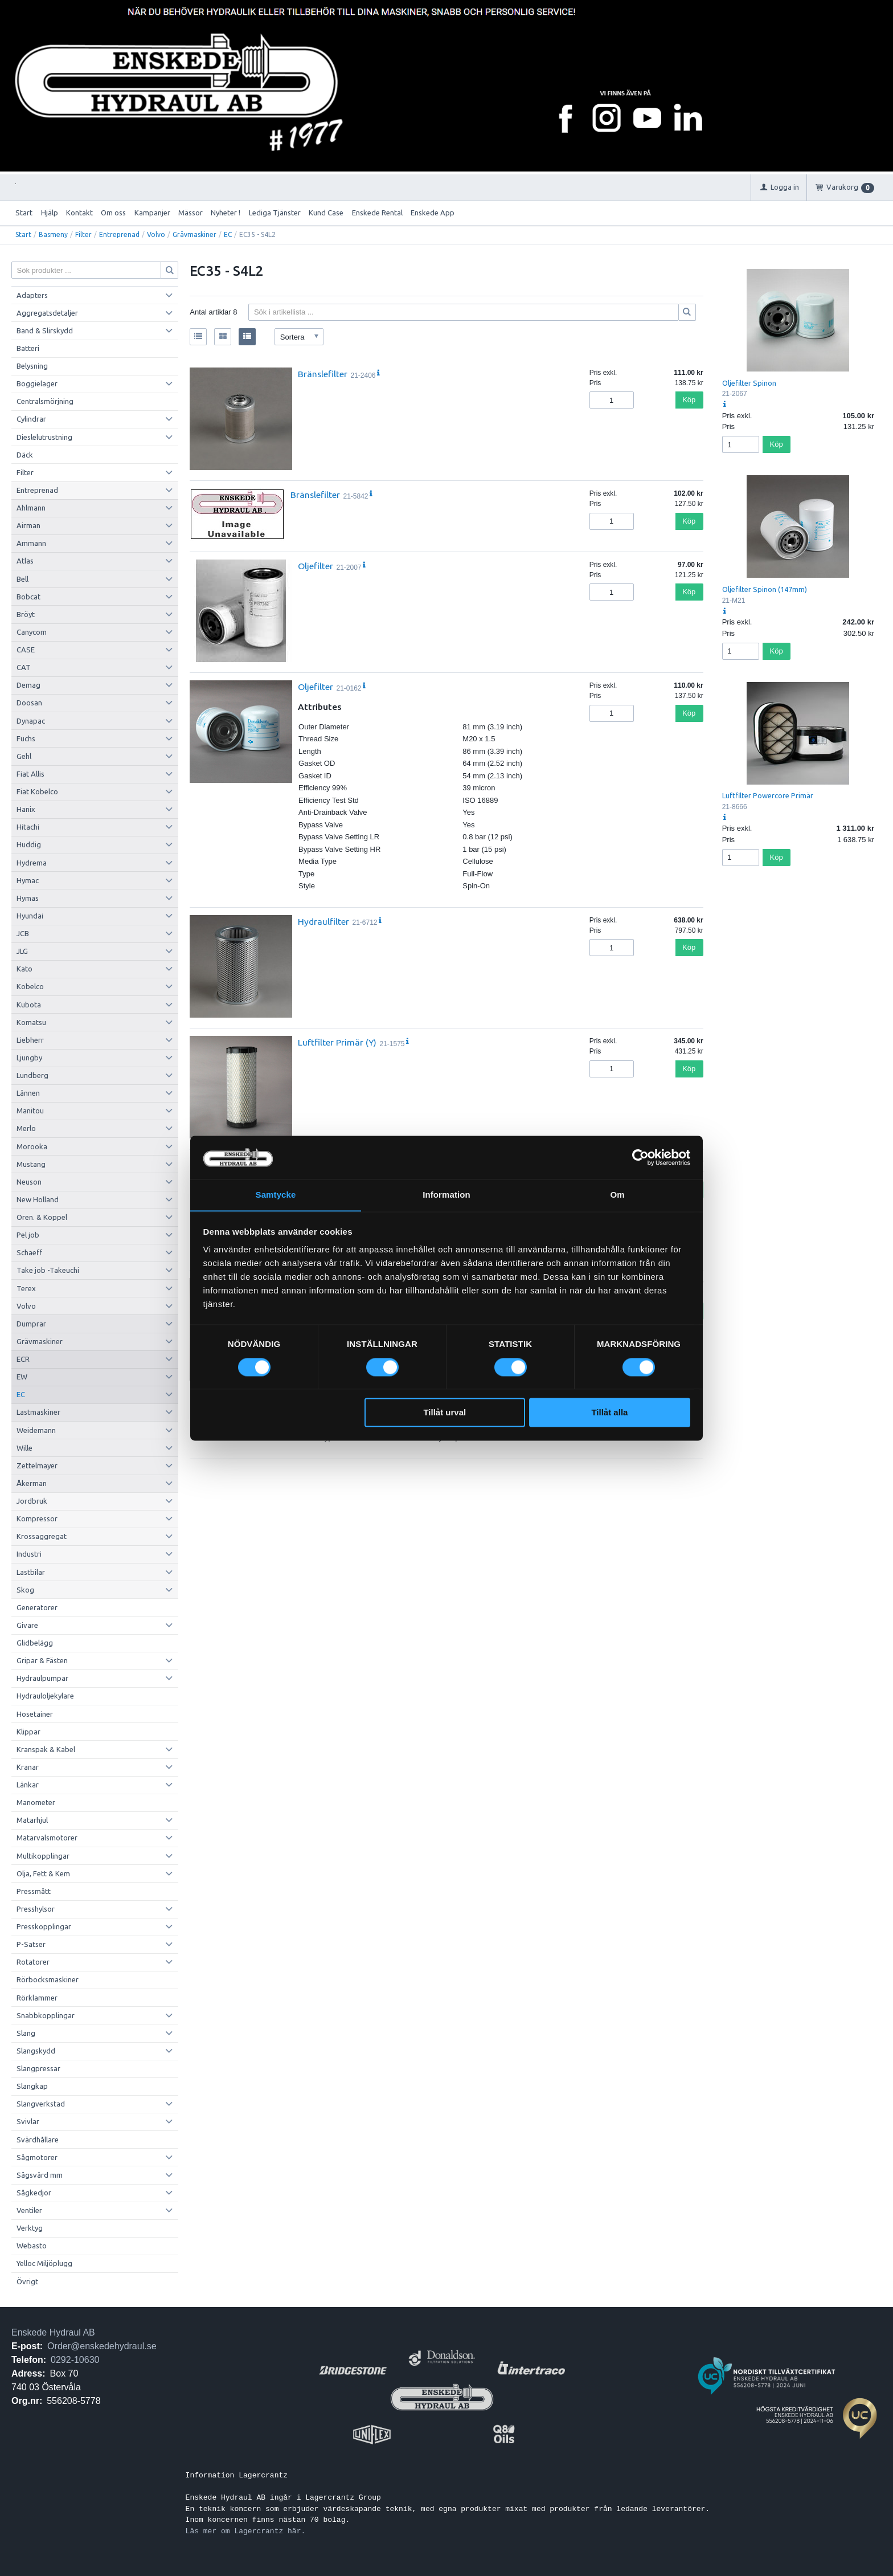 The height and width of the screenshot is (2576, 893). Describe the element at coordinates (29, 703) in the screenshot. I see `Doosan` at that location.